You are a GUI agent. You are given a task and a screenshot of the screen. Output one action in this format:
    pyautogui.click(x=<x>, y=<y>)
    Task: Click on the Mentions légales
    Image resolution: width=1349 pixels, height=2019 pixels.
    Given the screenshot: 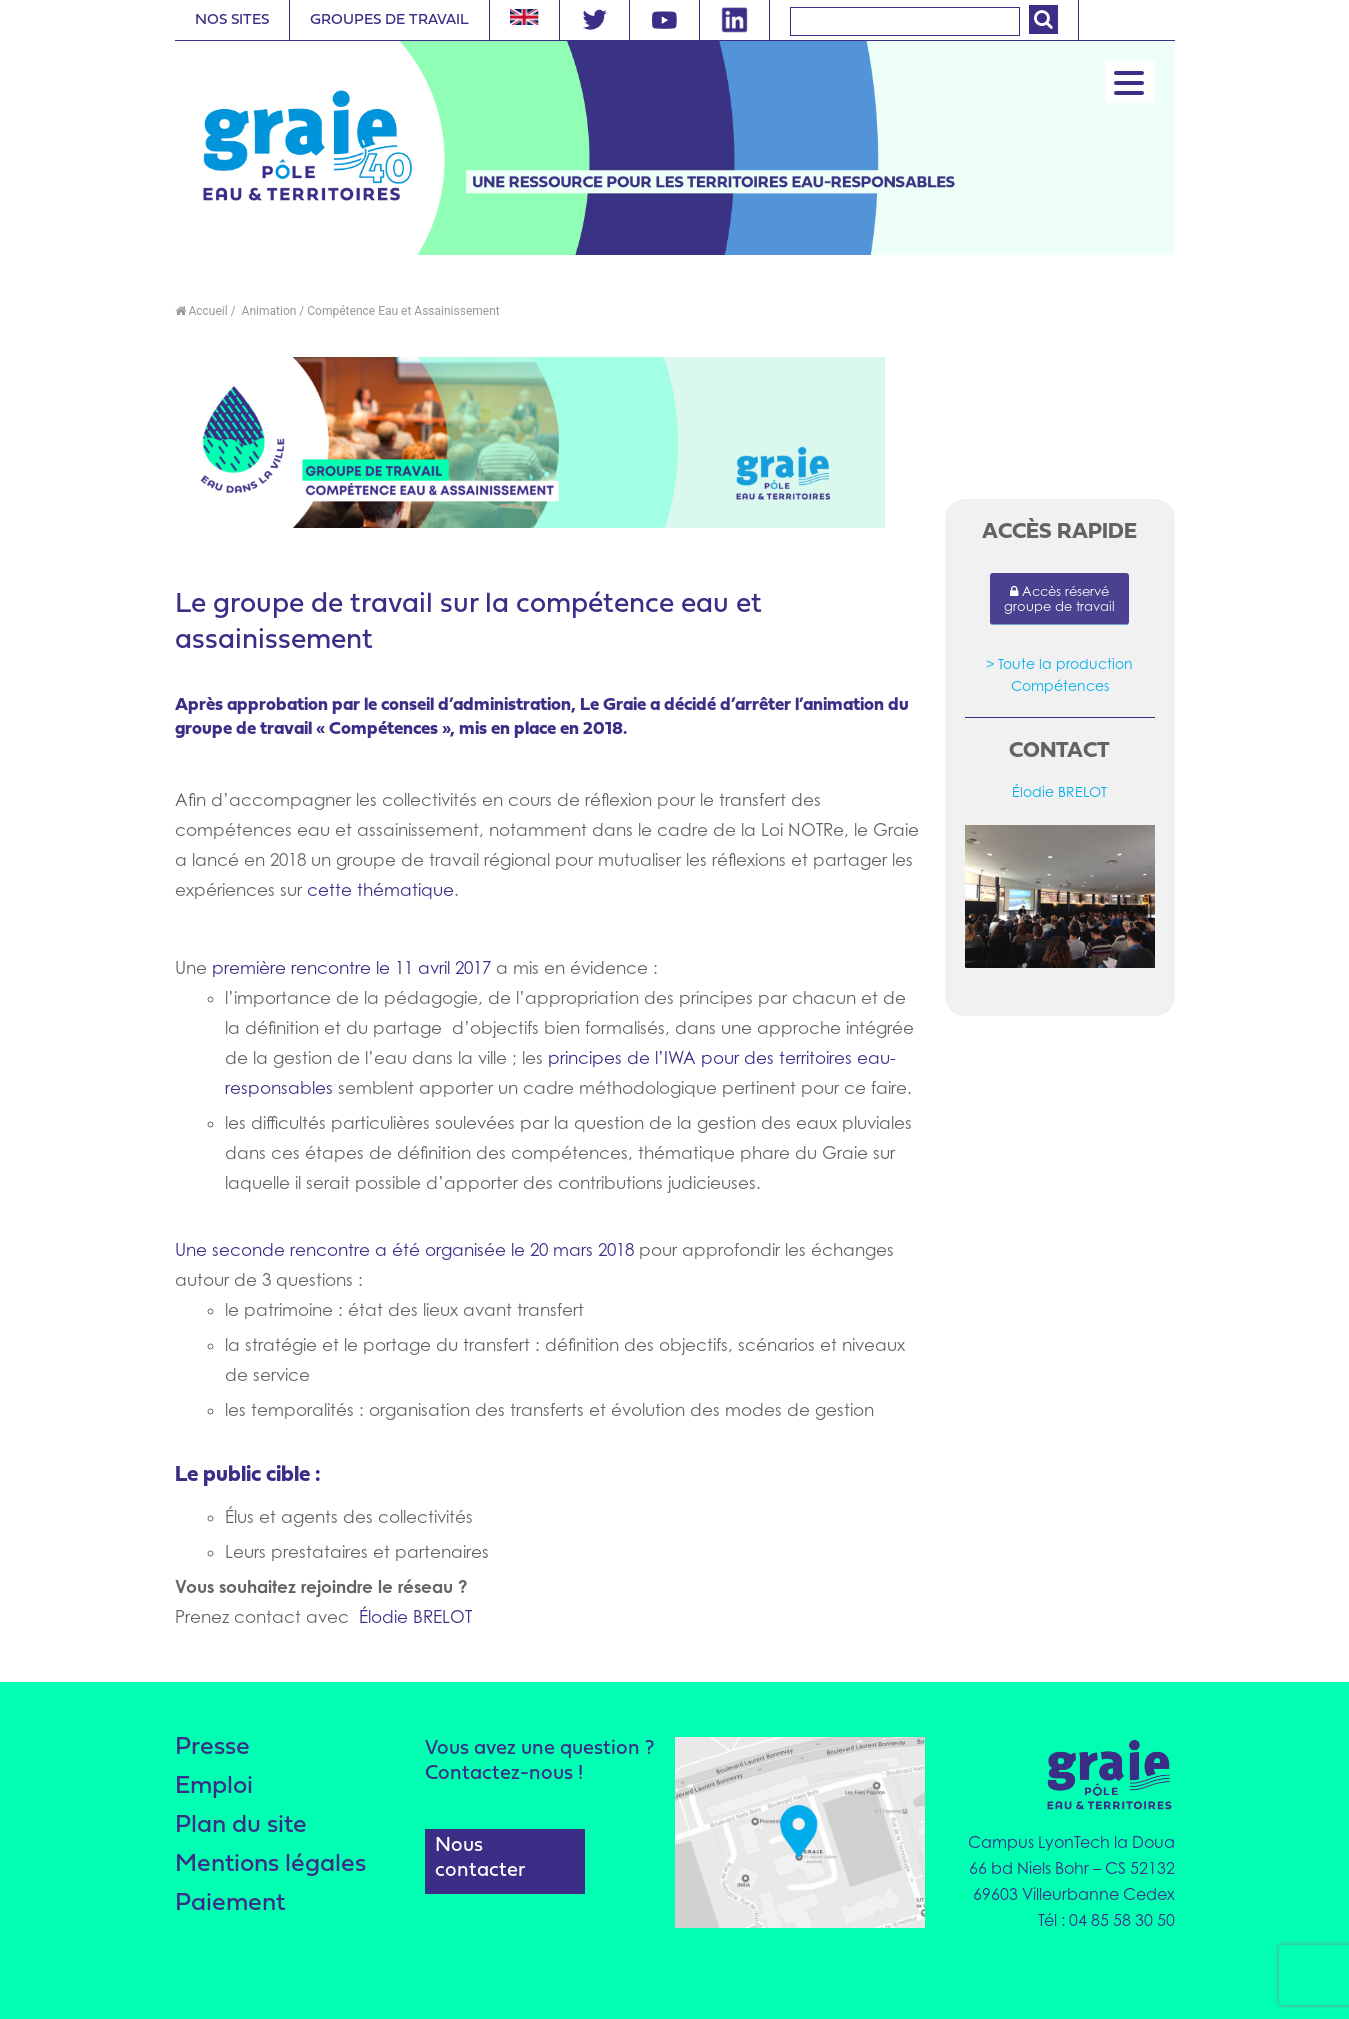 What is the action you would take?
    pyautogui.click(x=270, y=1864)
    